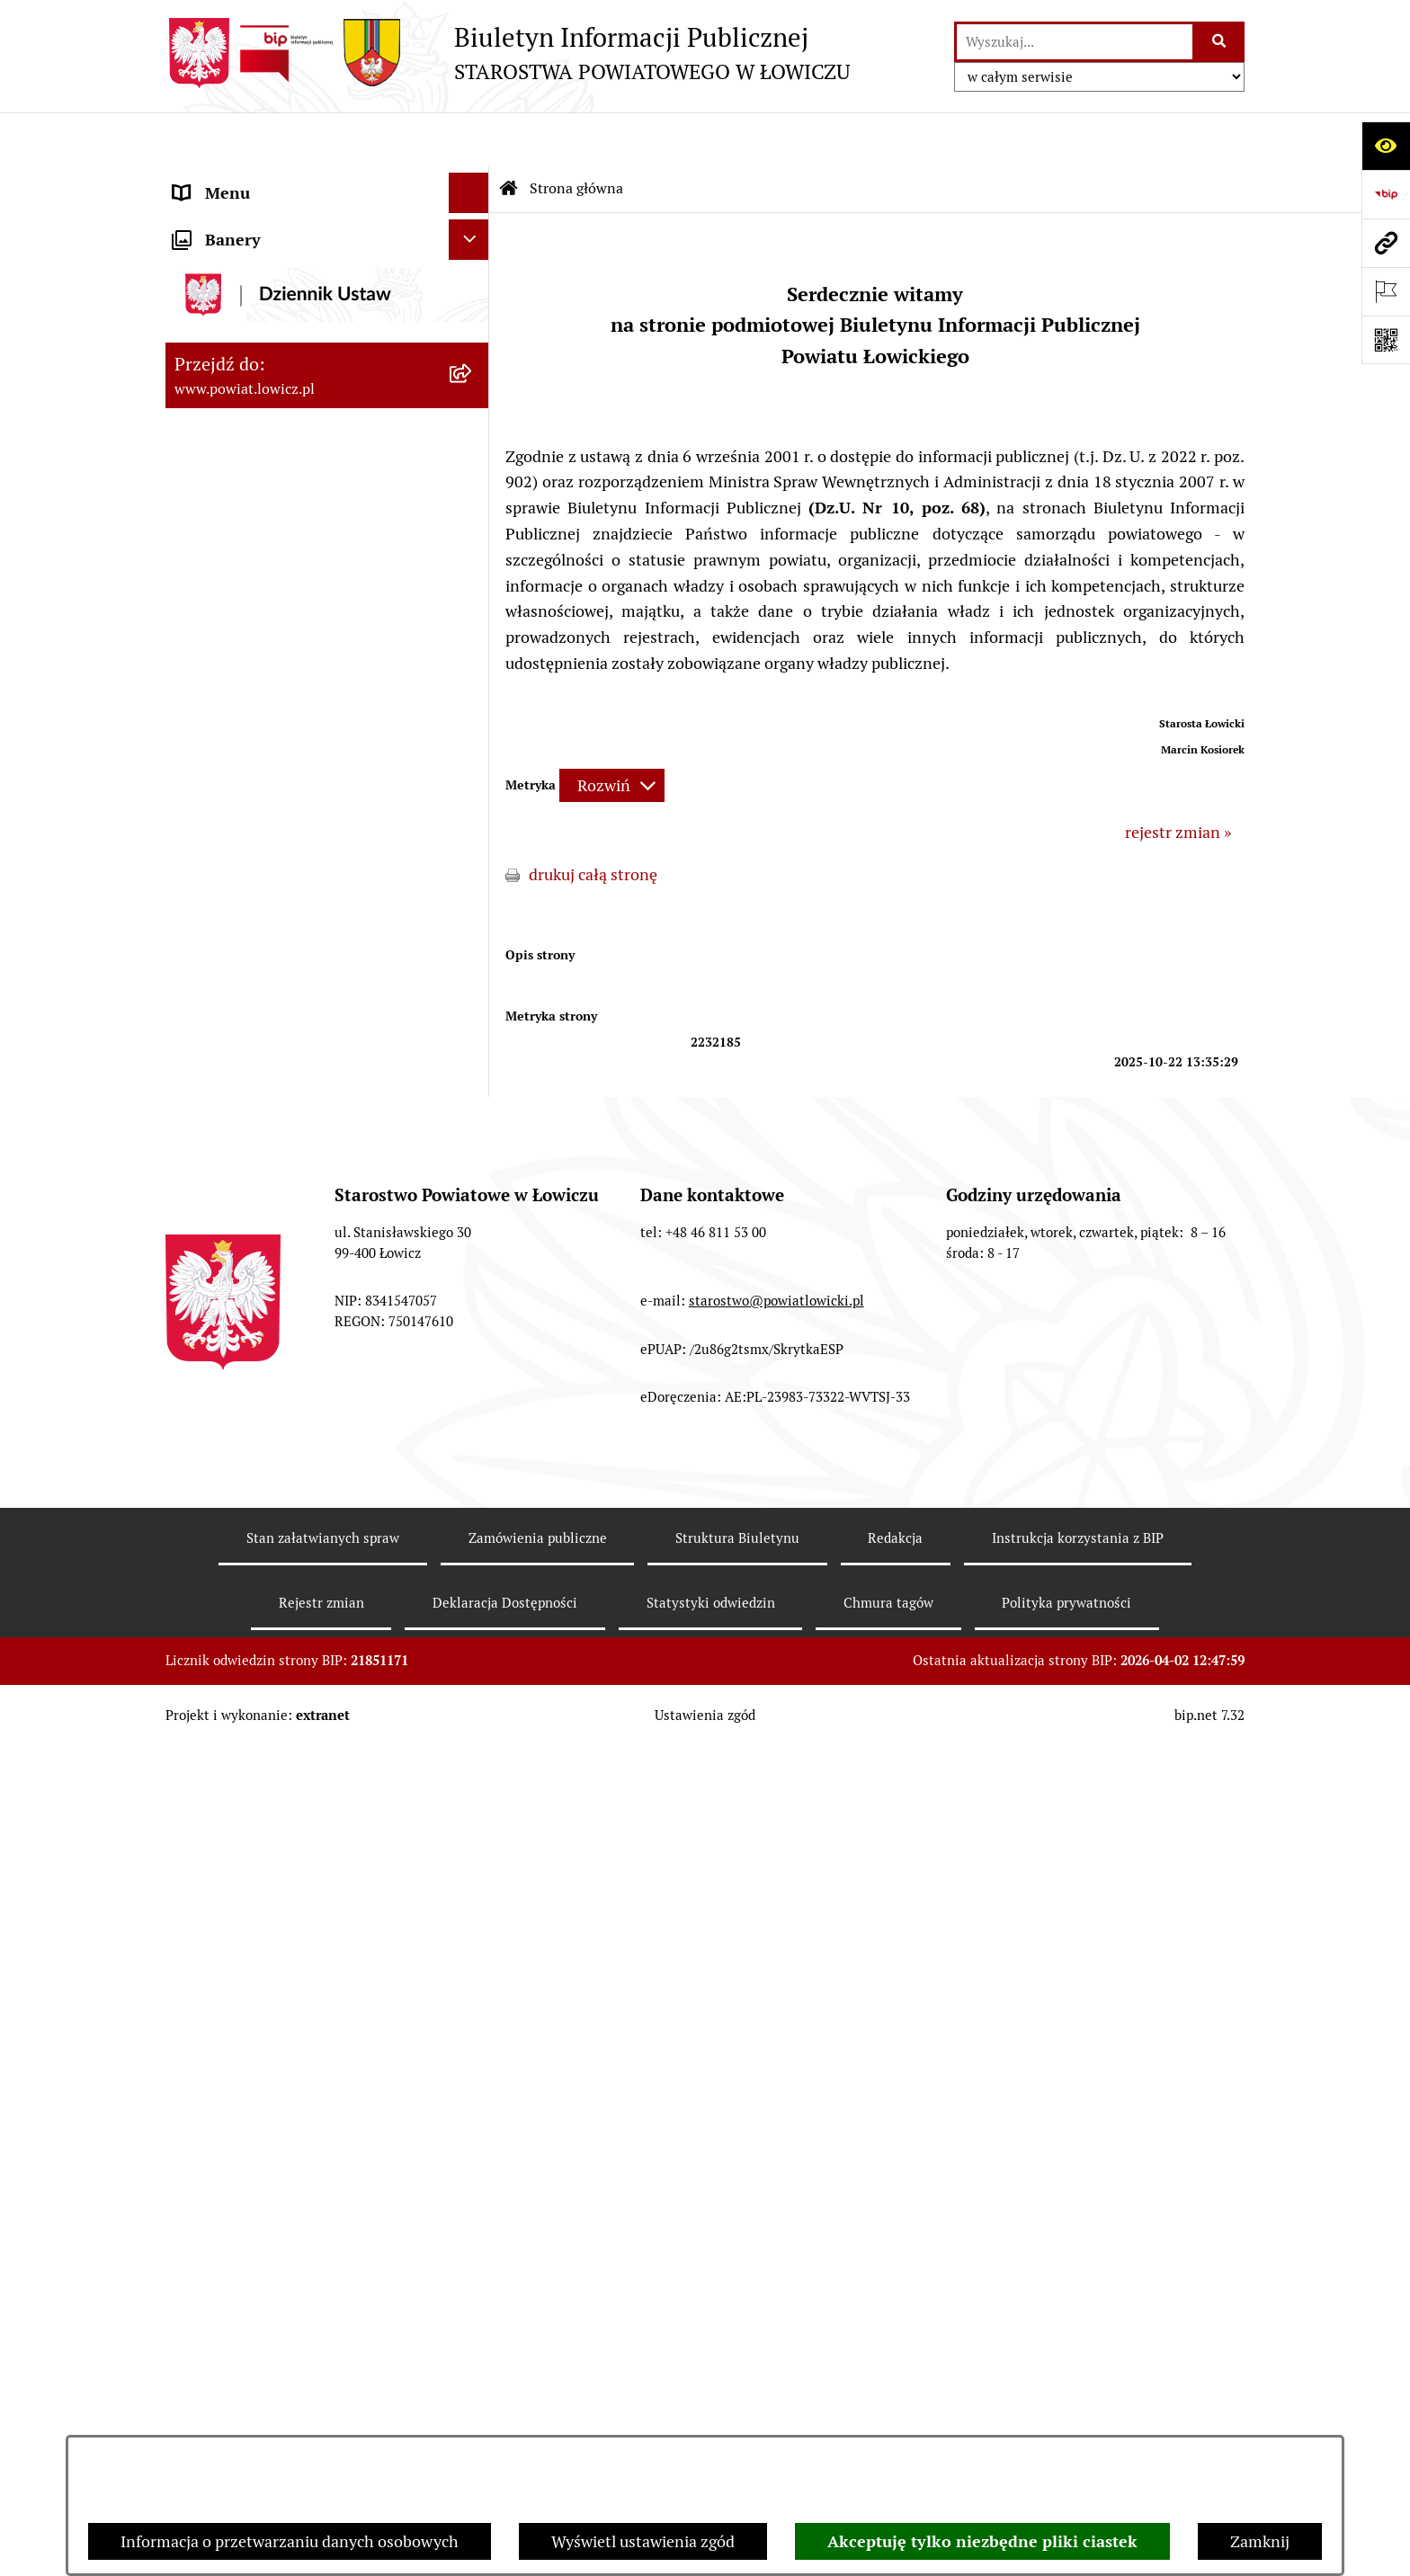 The width and height of the screenshot is (1410, 2576). What do you see at coordinates (230, 1464) in the screenshot?
I see `Skargi i Wnioski [menuitem]` at bounding box center [230, 1464].